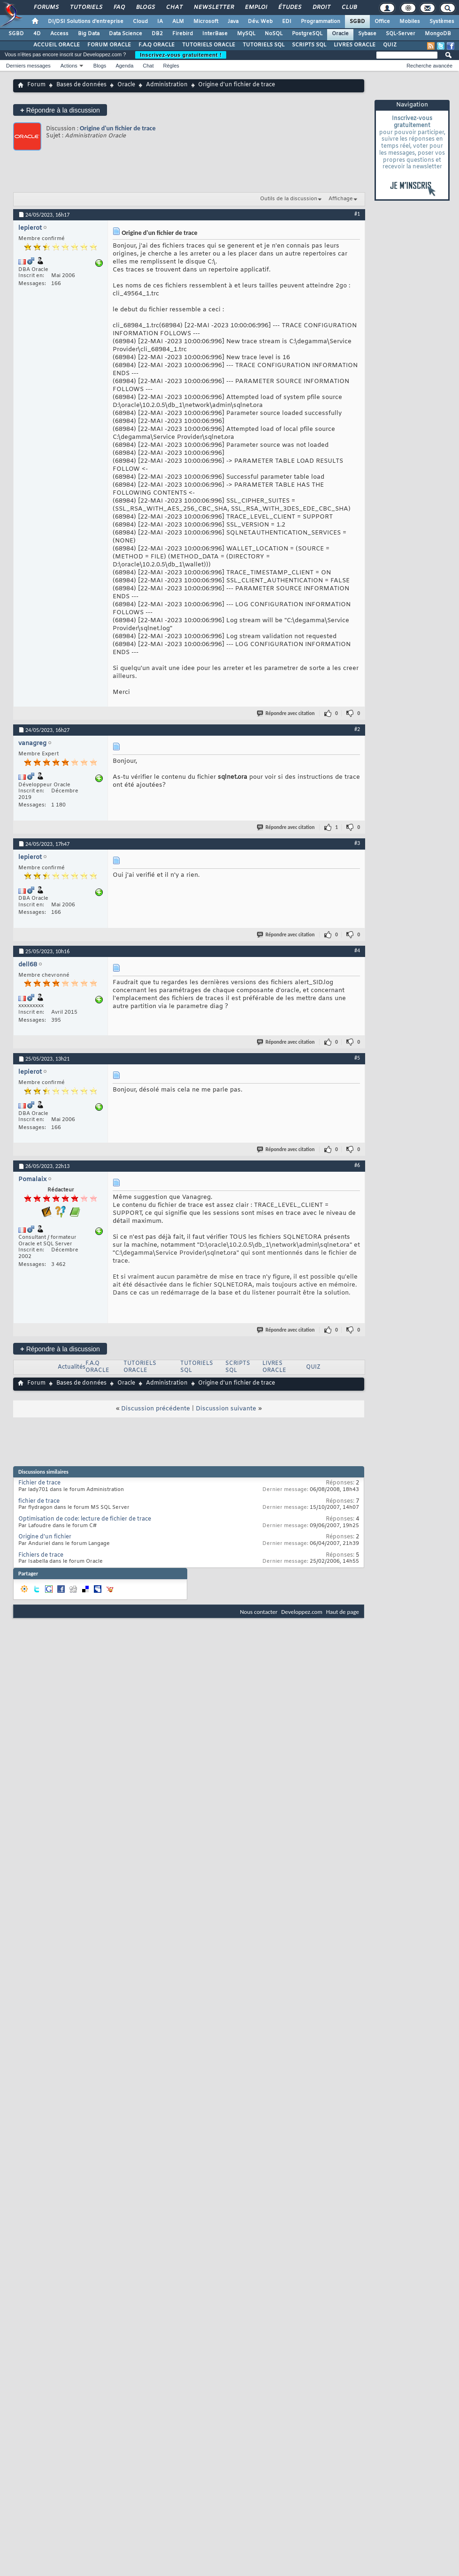 The image size is (459, 2576). Describe the element at coordinates (69, 65) in the screenshot. I see `Actions` at that location.